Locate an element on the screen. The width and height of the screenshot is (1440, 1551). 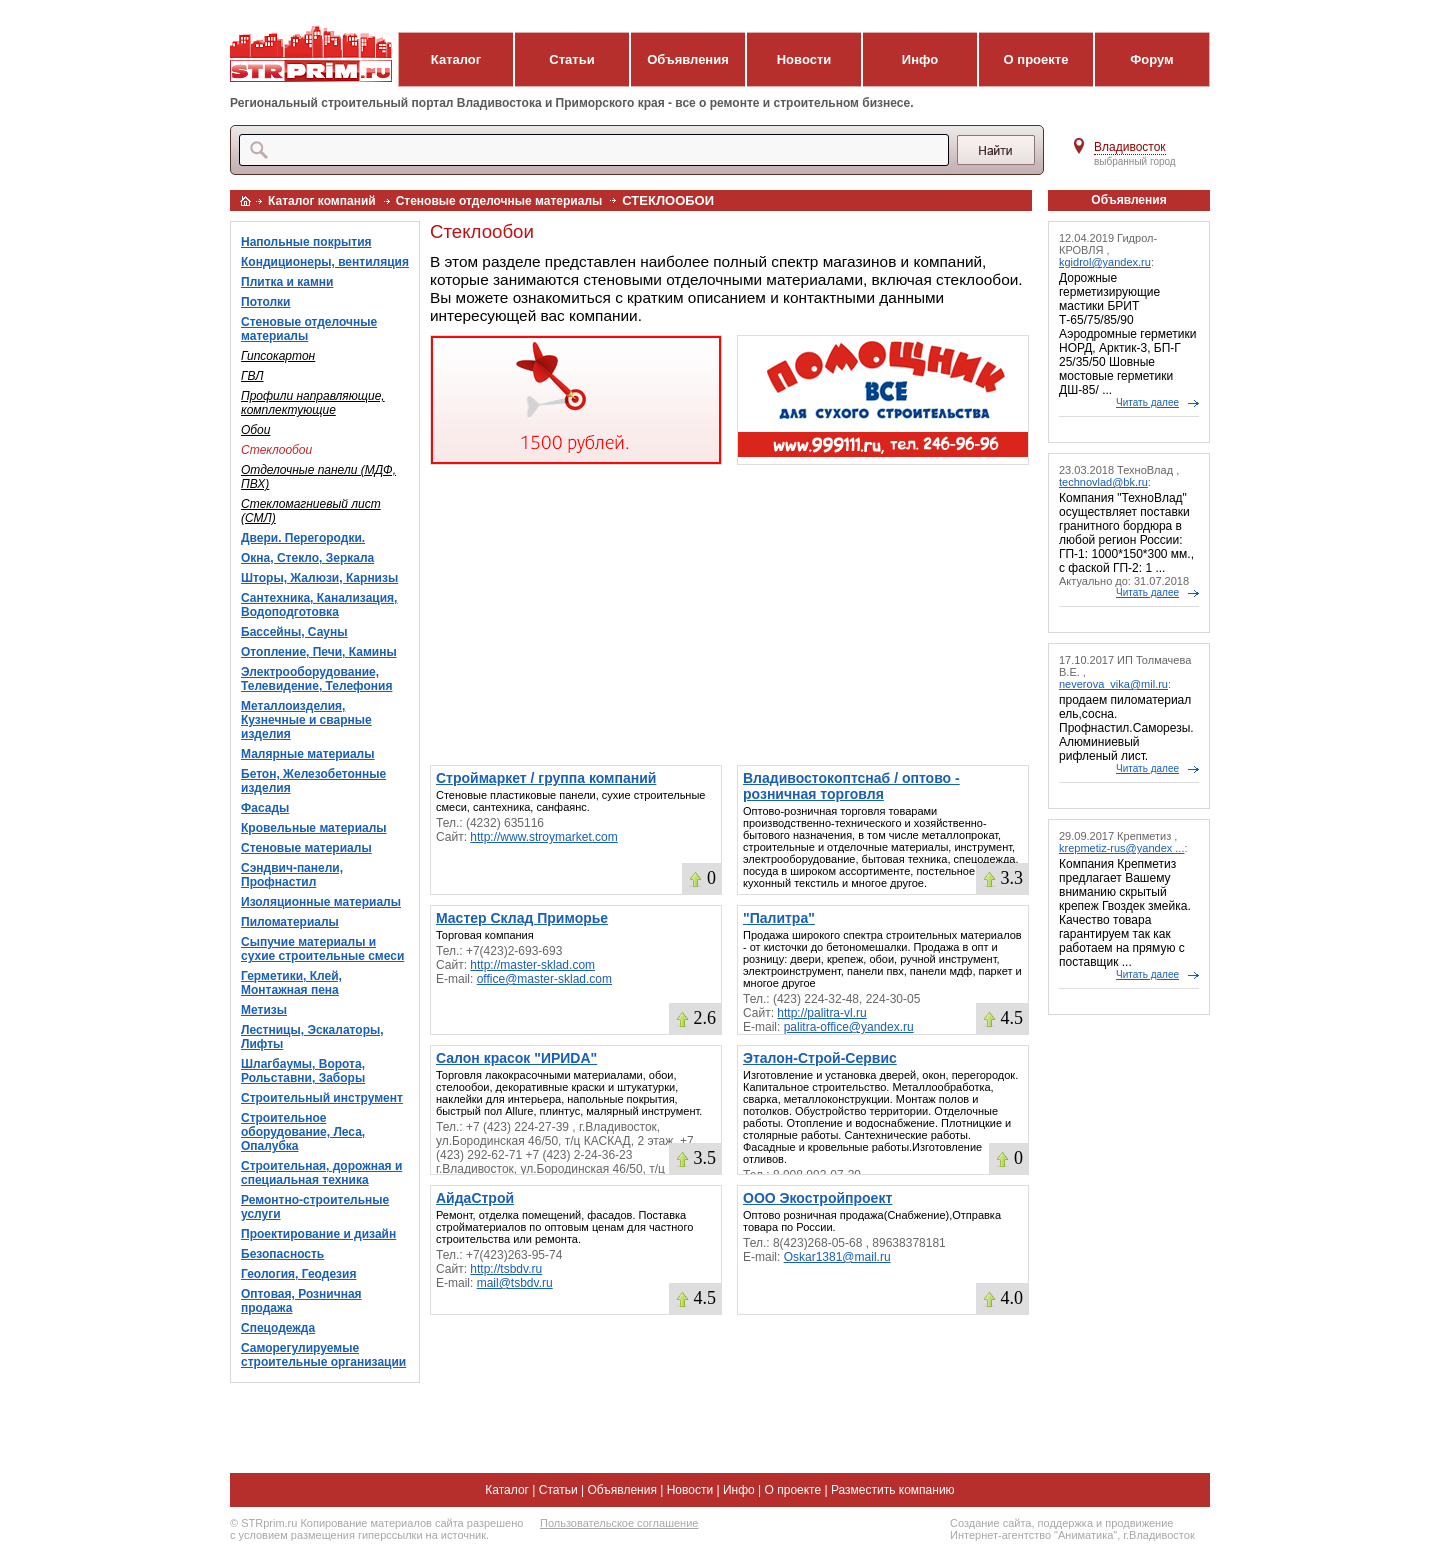
technovlad@bk.ru is located at coordinates (1103, 482).